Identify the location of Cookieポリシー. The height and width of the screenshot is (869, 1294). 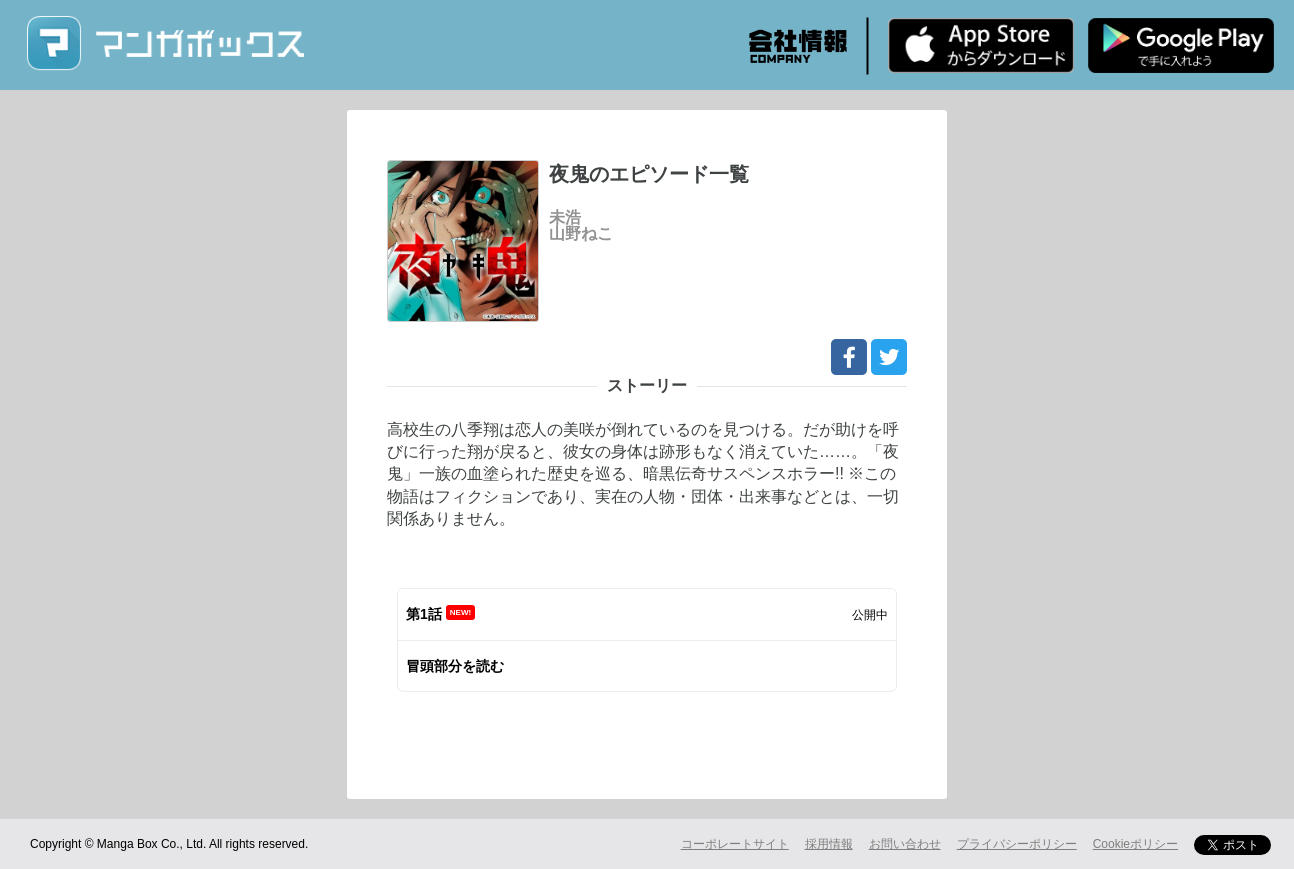
(1135, 844).